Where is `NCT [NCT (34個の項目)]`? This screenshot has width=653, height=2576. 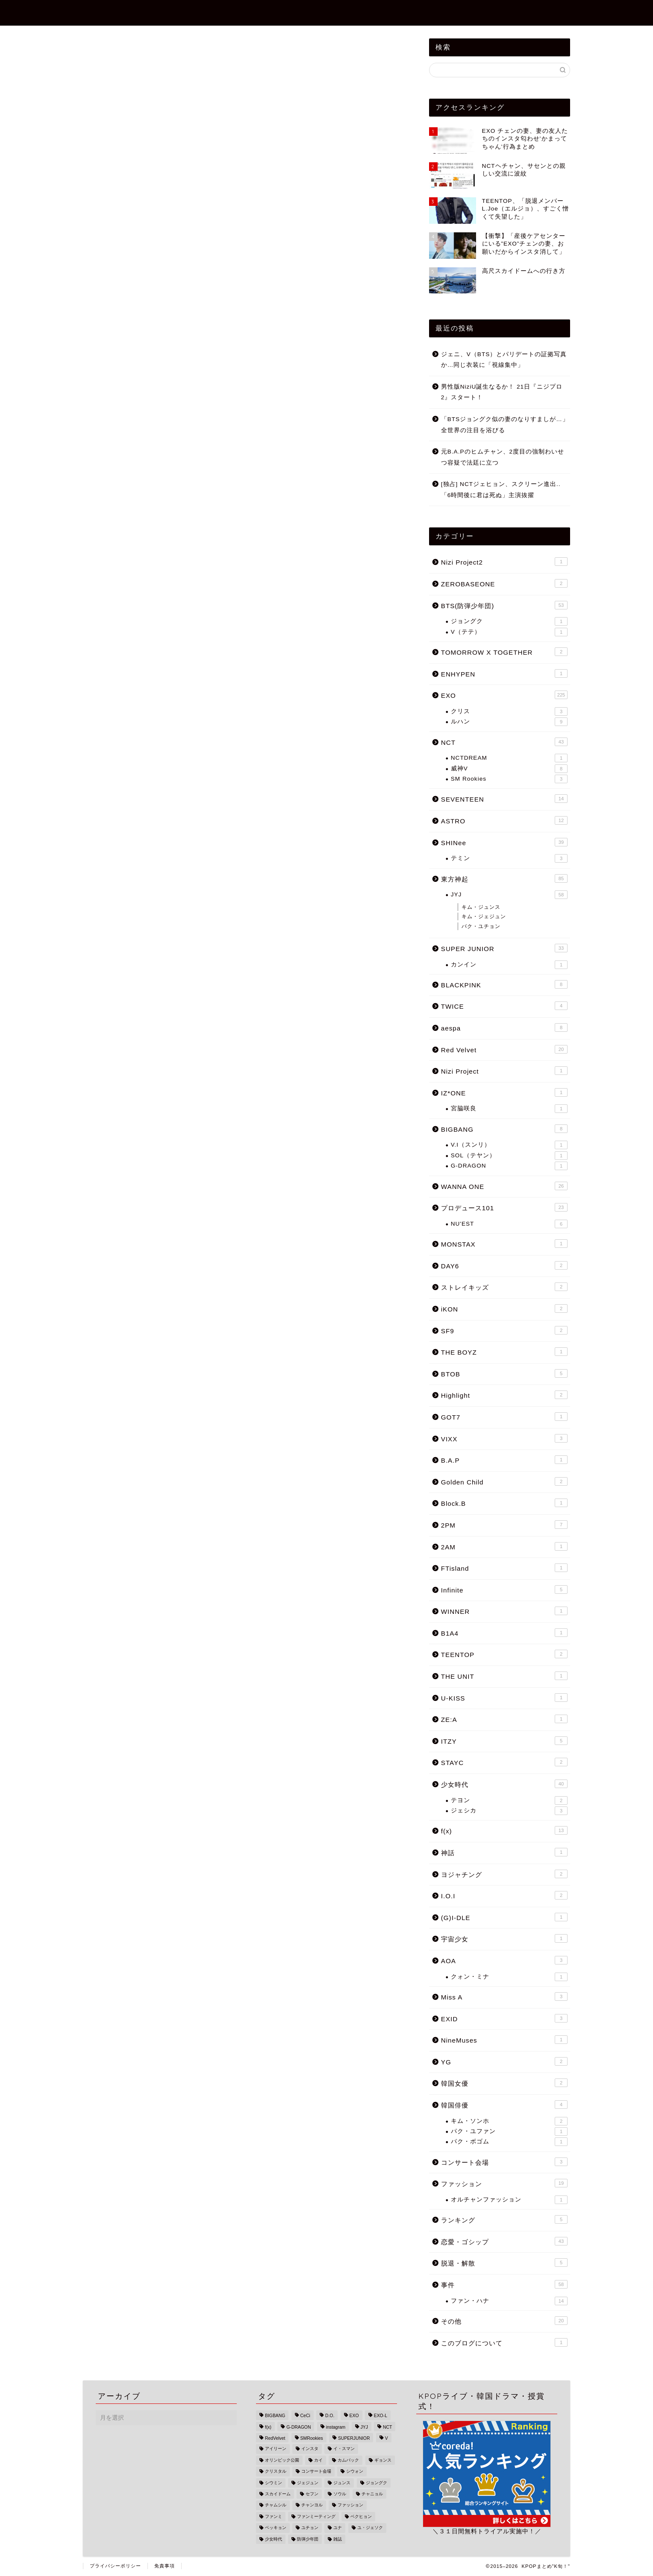 NCT [NCT (34個の項目)] is located at coordinates (387, 2427).